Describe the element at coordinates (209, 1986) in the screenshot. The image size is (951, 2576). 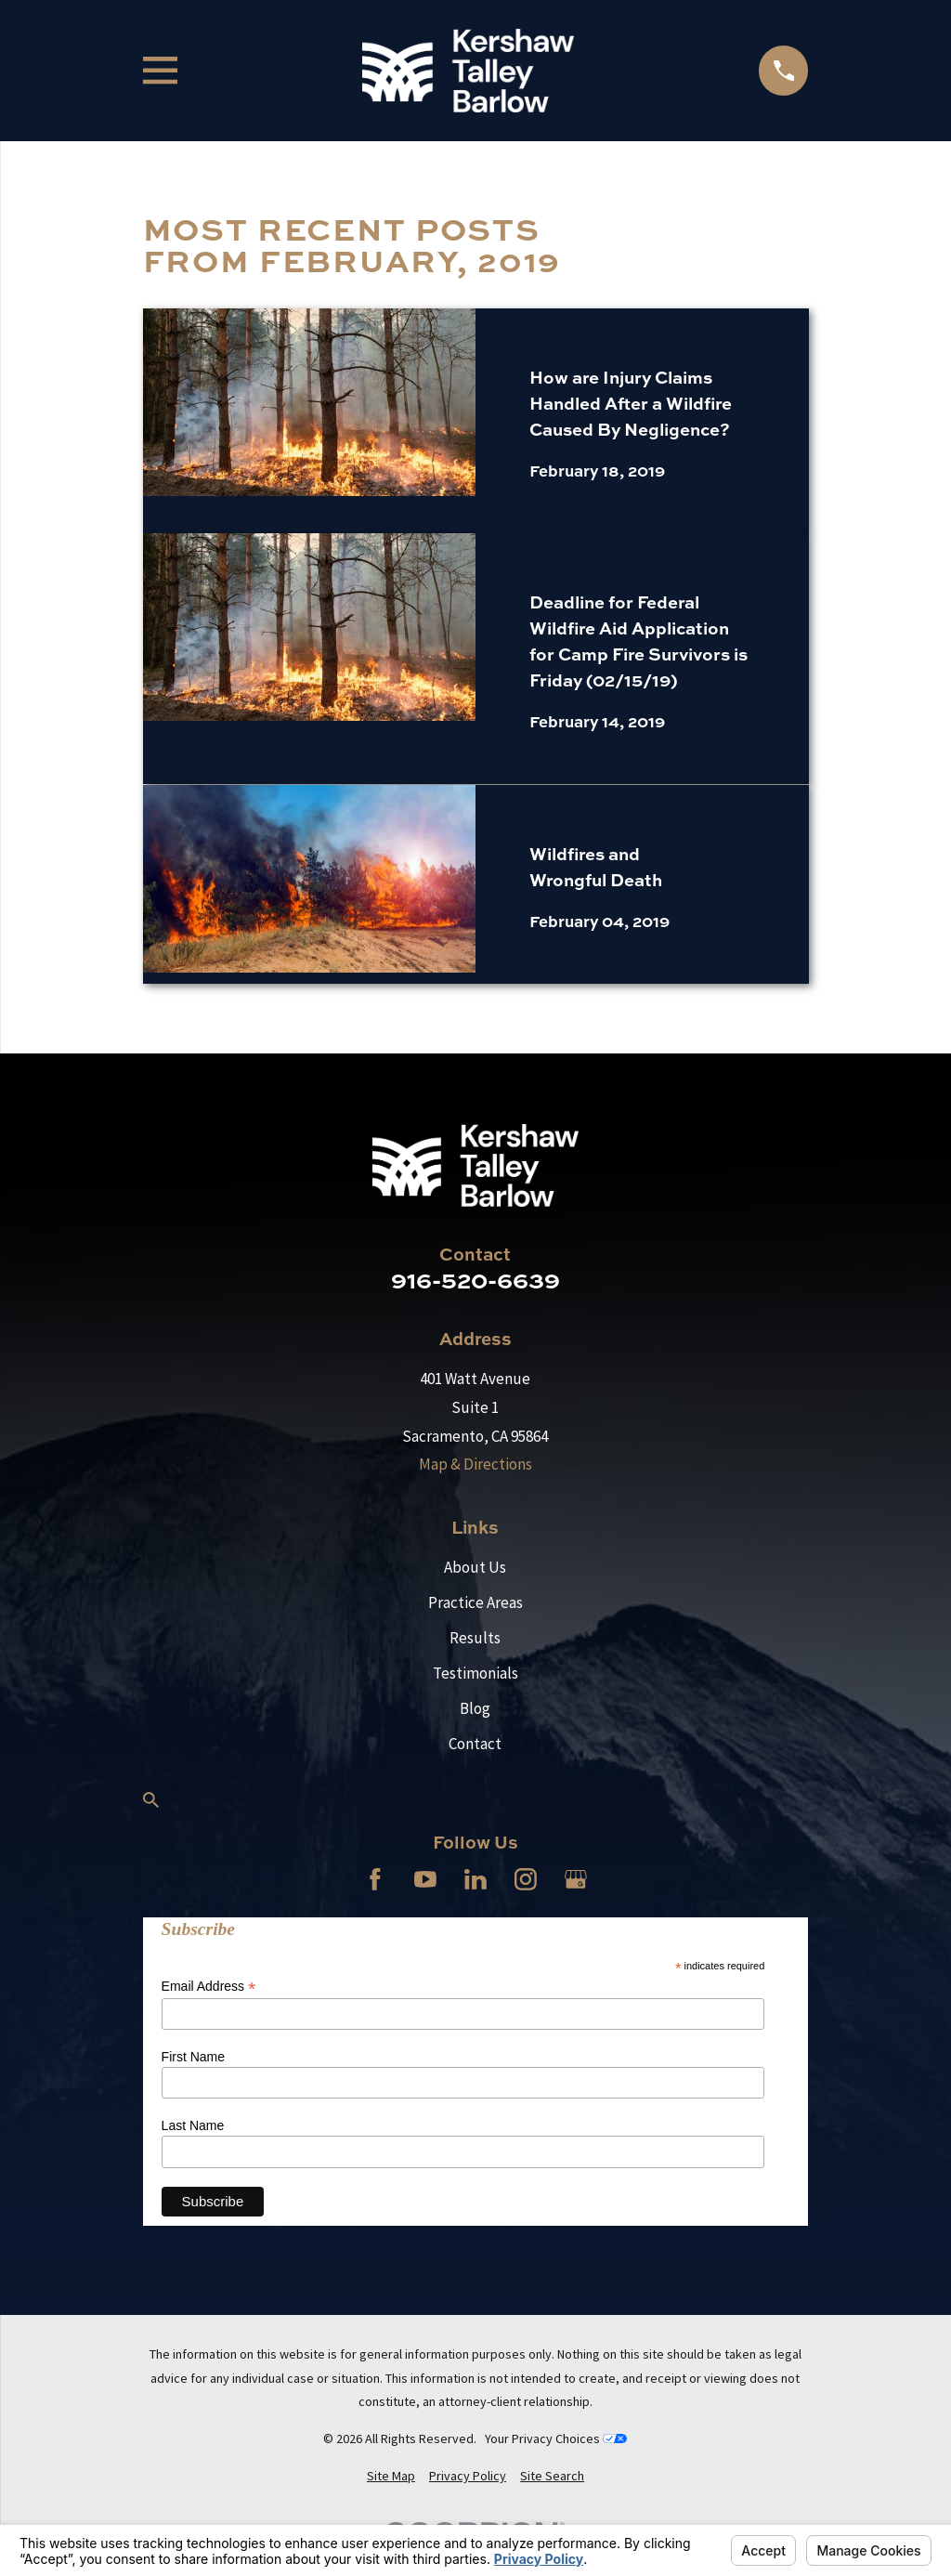
I see `Email Address` at that location.